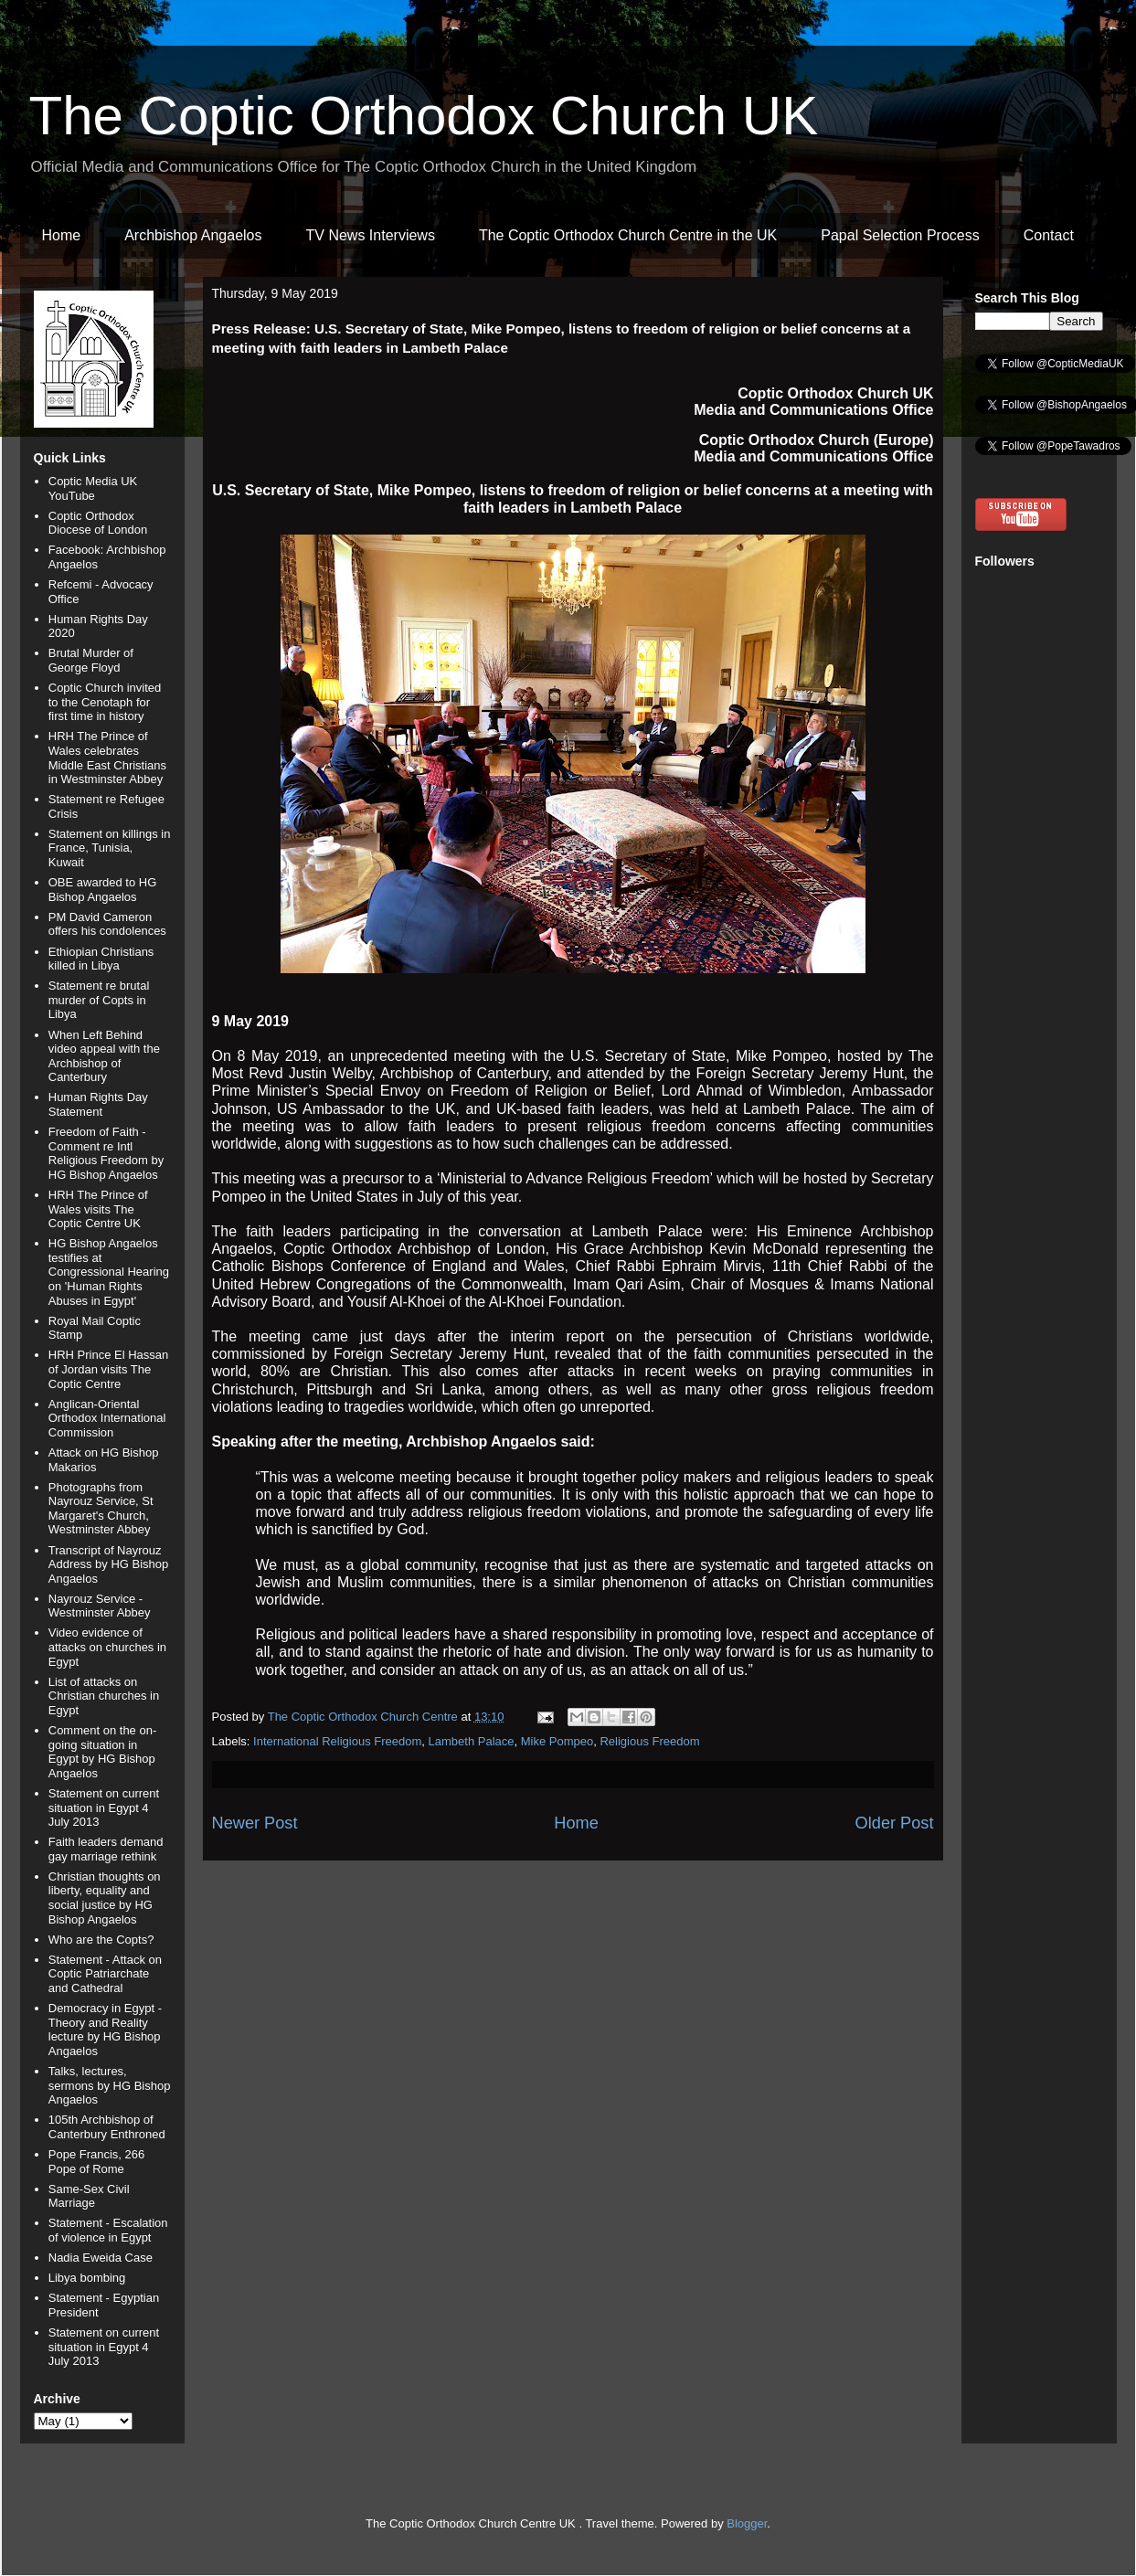 Image resolution: width=1136 pixels, height=2576 pixels. I want to click on Ethiopian Christians killed in Libya, so click(101, 959).